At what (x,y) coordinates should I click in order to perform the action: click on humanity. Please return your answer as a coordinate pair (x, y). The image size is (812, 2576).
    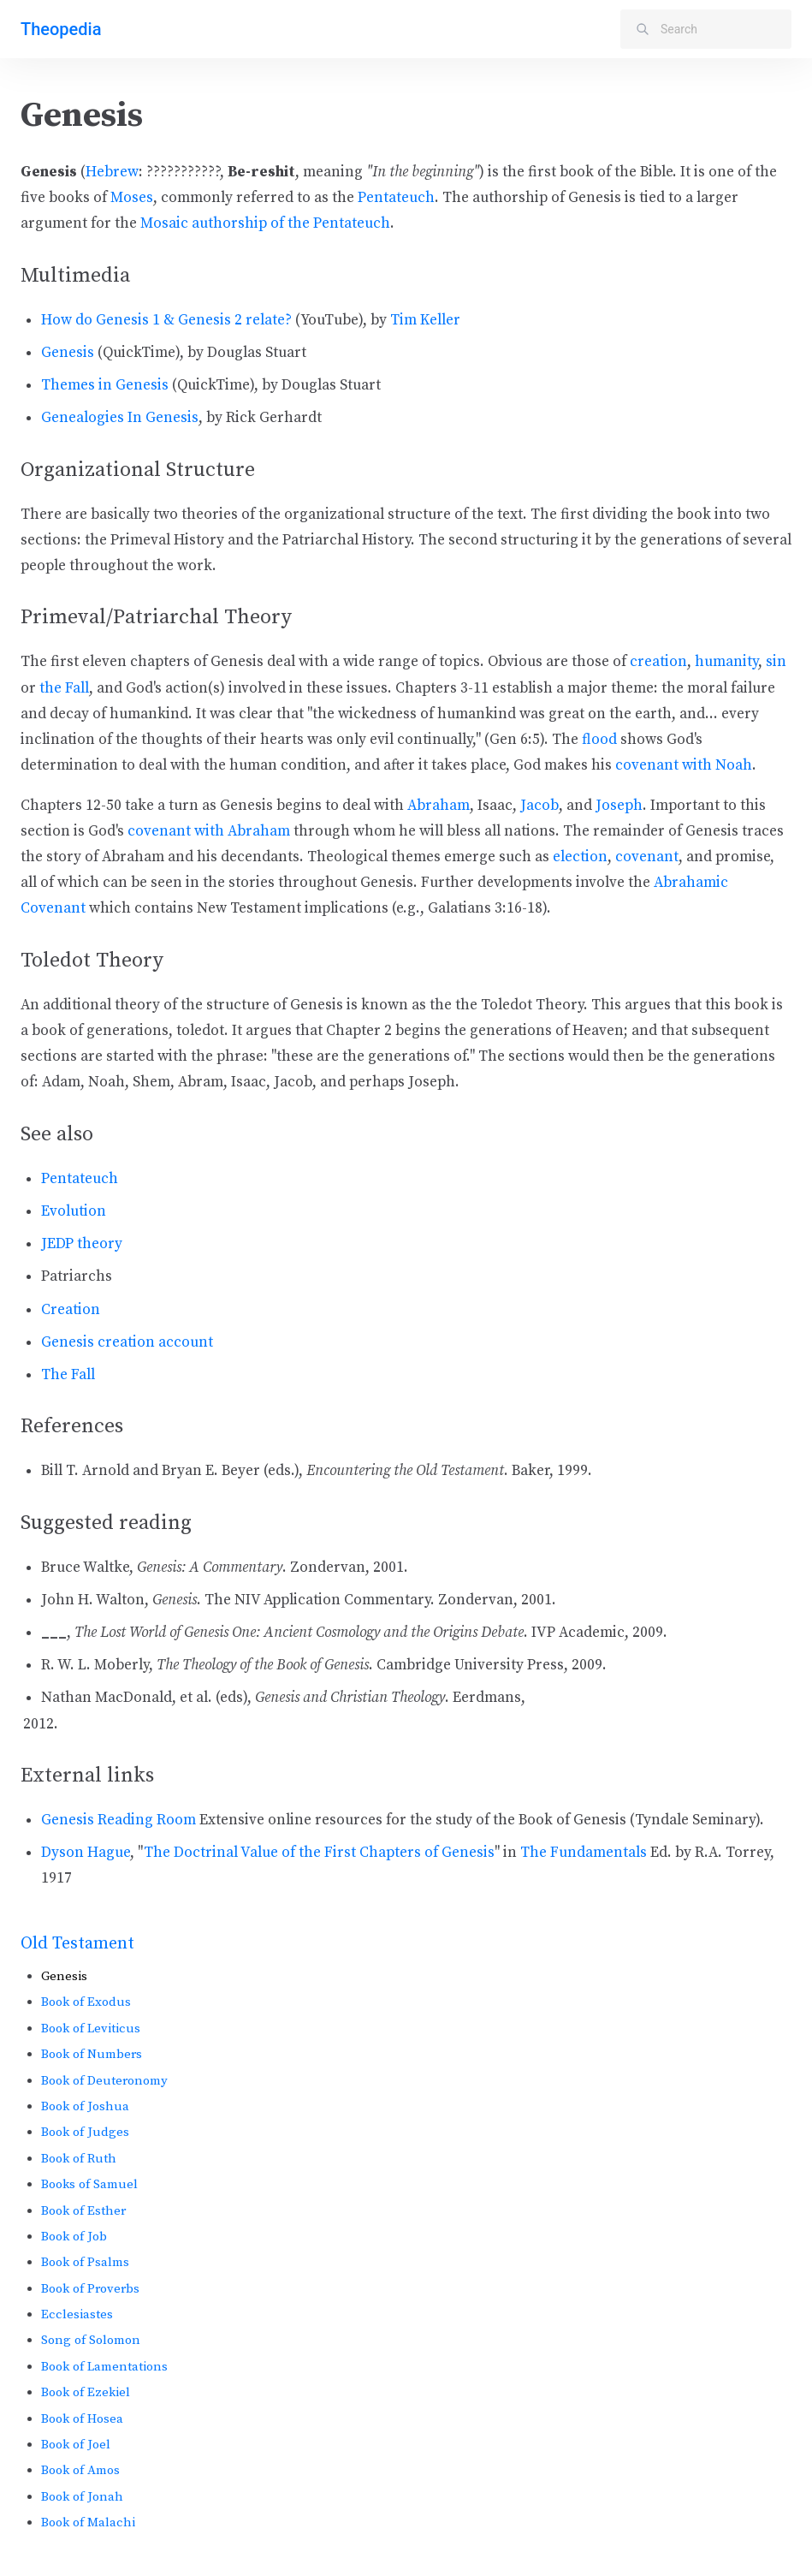
    Looking at the image, I should click on (726, 661).